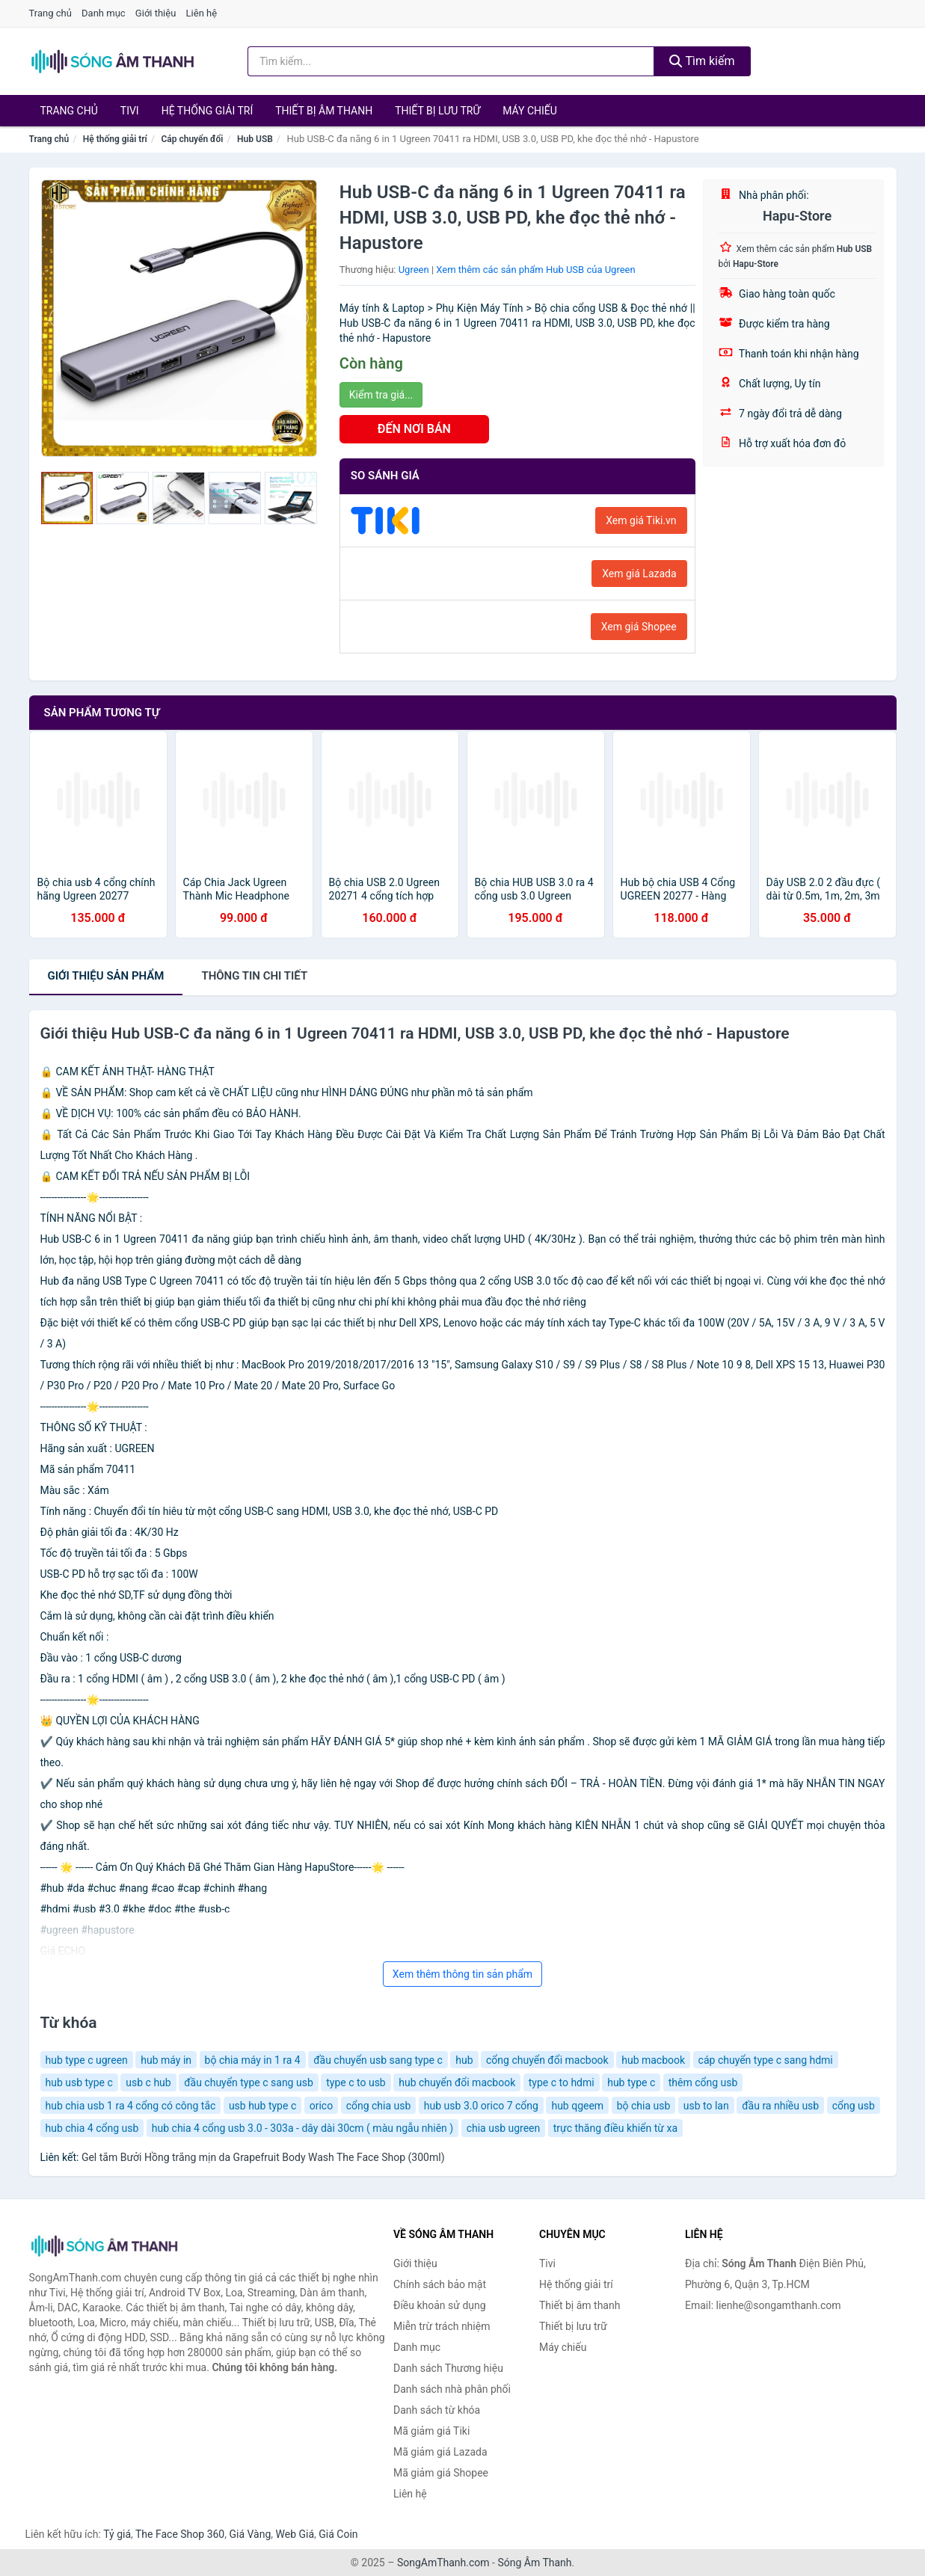 The height and width of the screenshot is (2576, 925). I want to click on cổng chia usb, so click(378, 2106).